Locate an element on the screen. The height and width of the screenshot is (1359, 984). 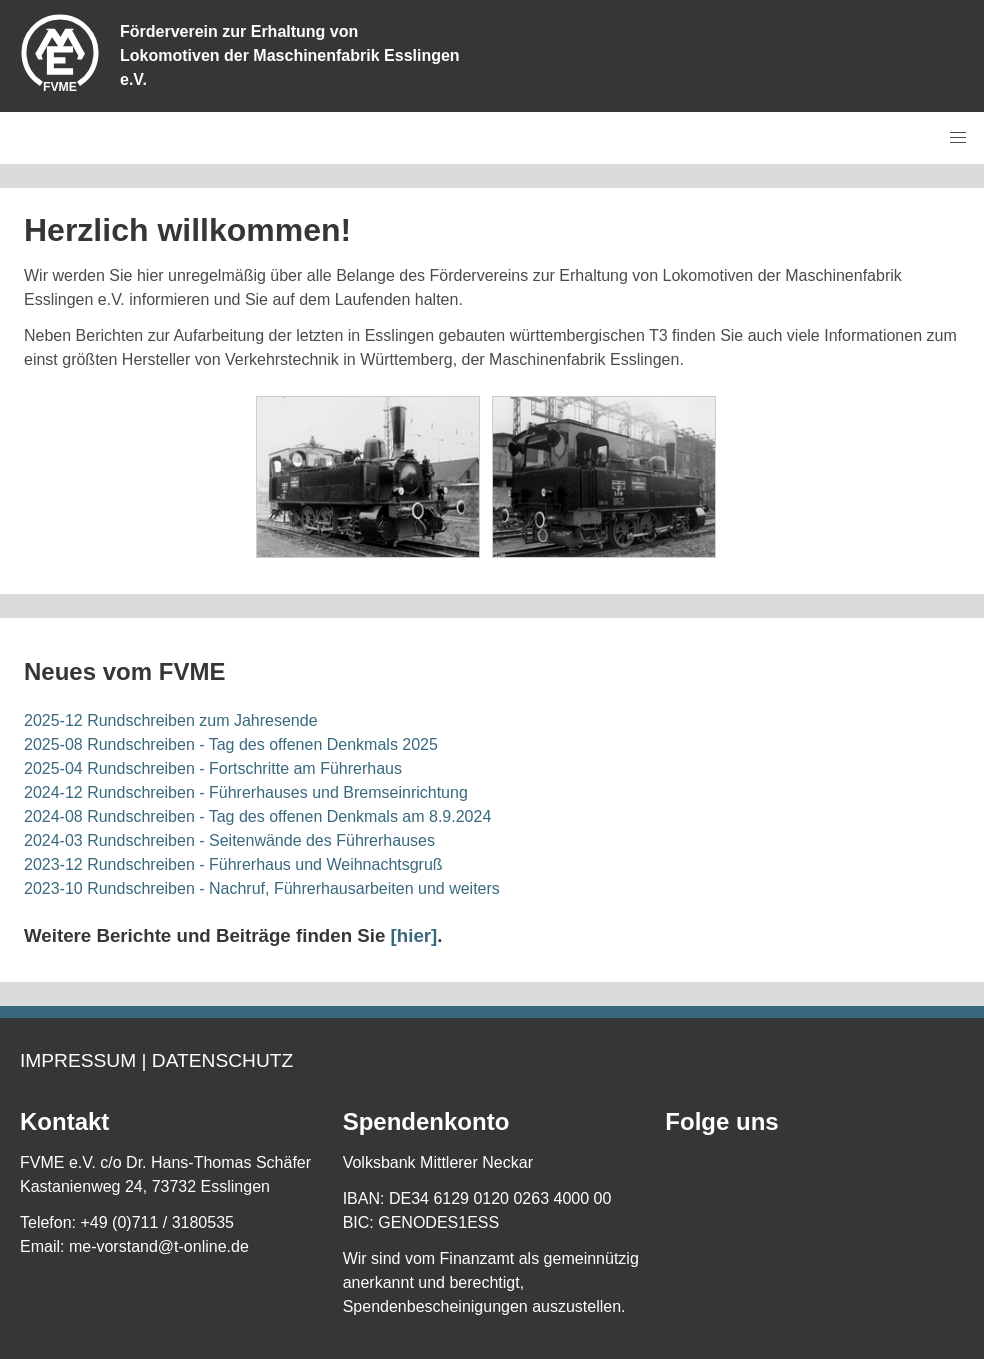
2025-12 Rundschreiben zum Jahresende is located at coordinates (171, 720).